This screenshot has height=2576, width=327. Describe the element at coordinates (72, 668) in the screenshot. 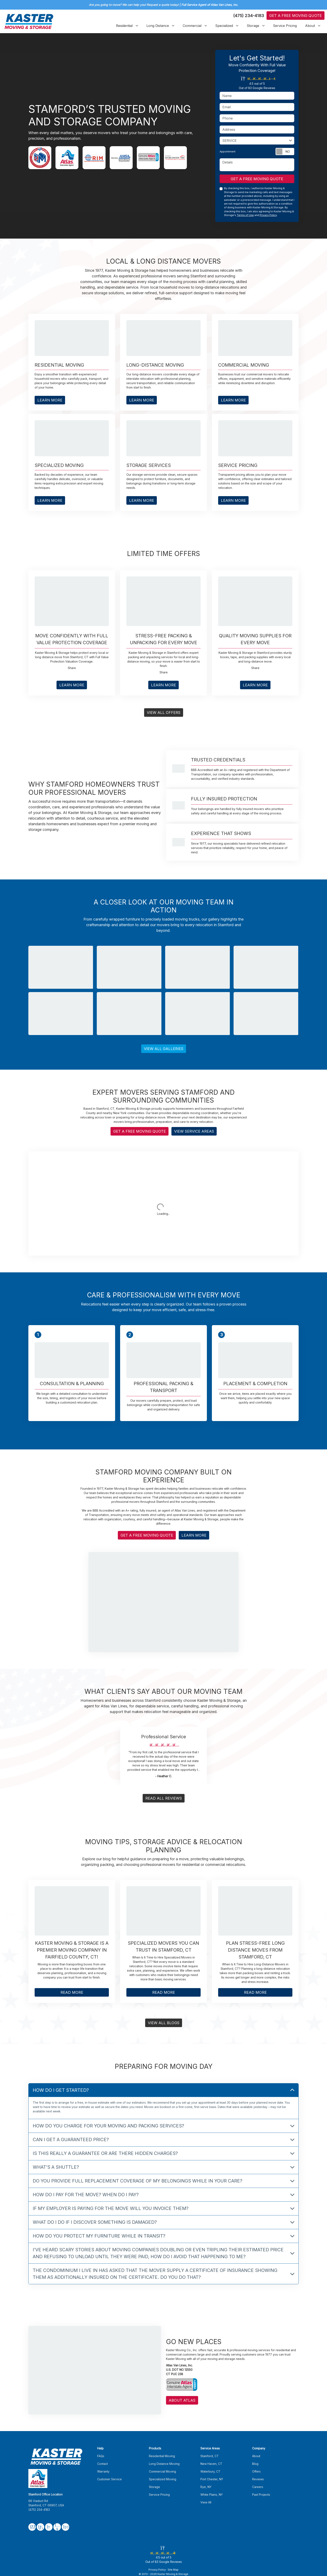

I see `Share` at that location.